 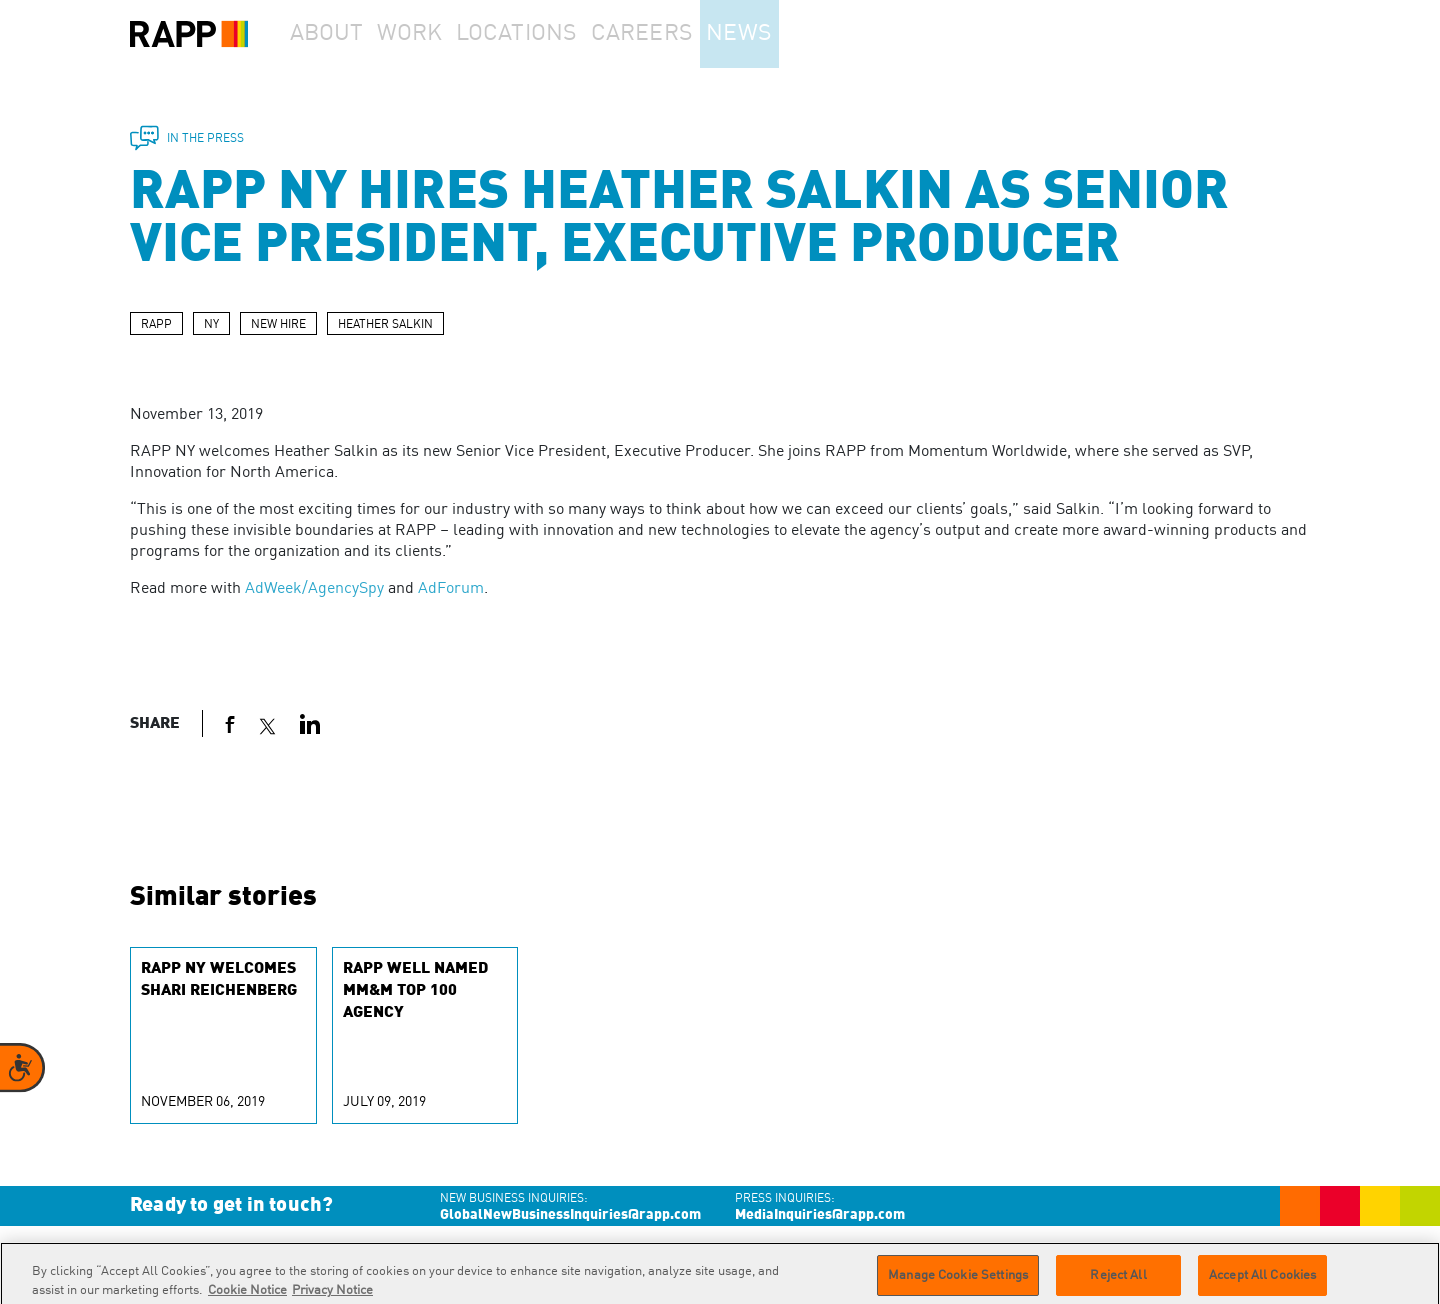 What do you see at coordinates (958, 1282) in the screenshot?
I see `Manage Cookie Settings` at bounding box center [958, 1282].